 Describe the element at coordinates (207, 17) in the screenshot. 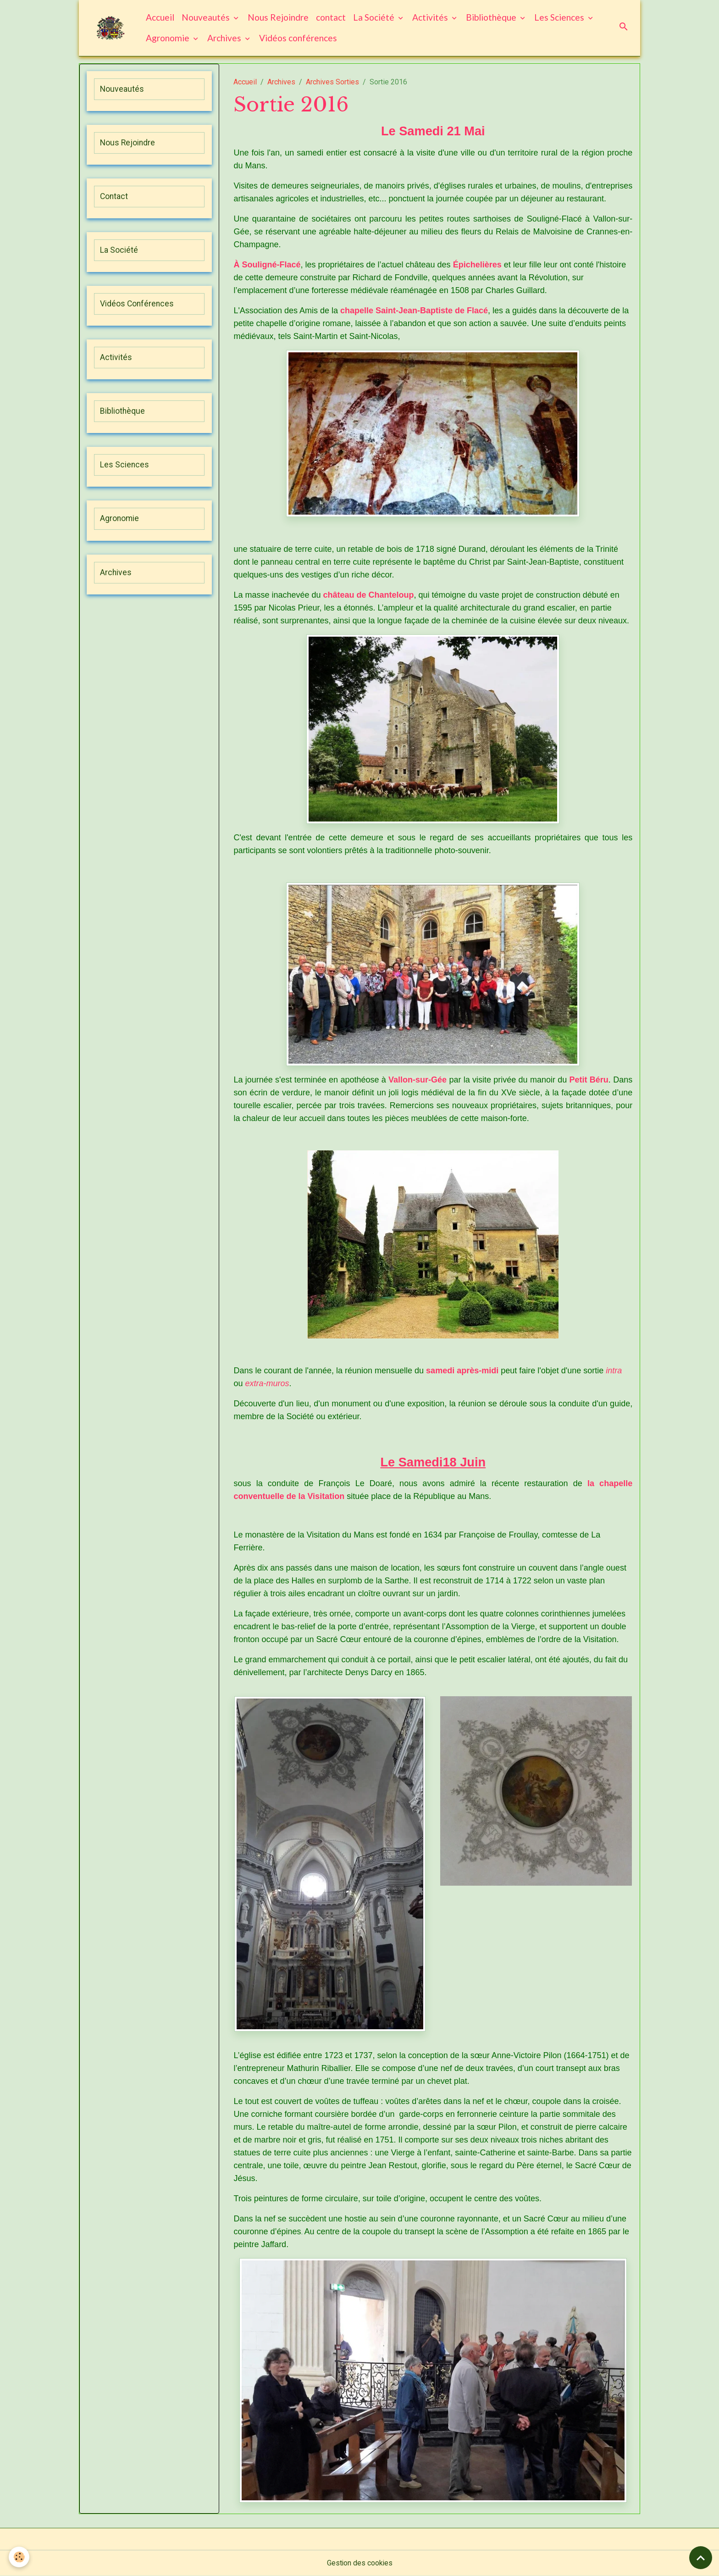

I see `Nouveautés` at that location.